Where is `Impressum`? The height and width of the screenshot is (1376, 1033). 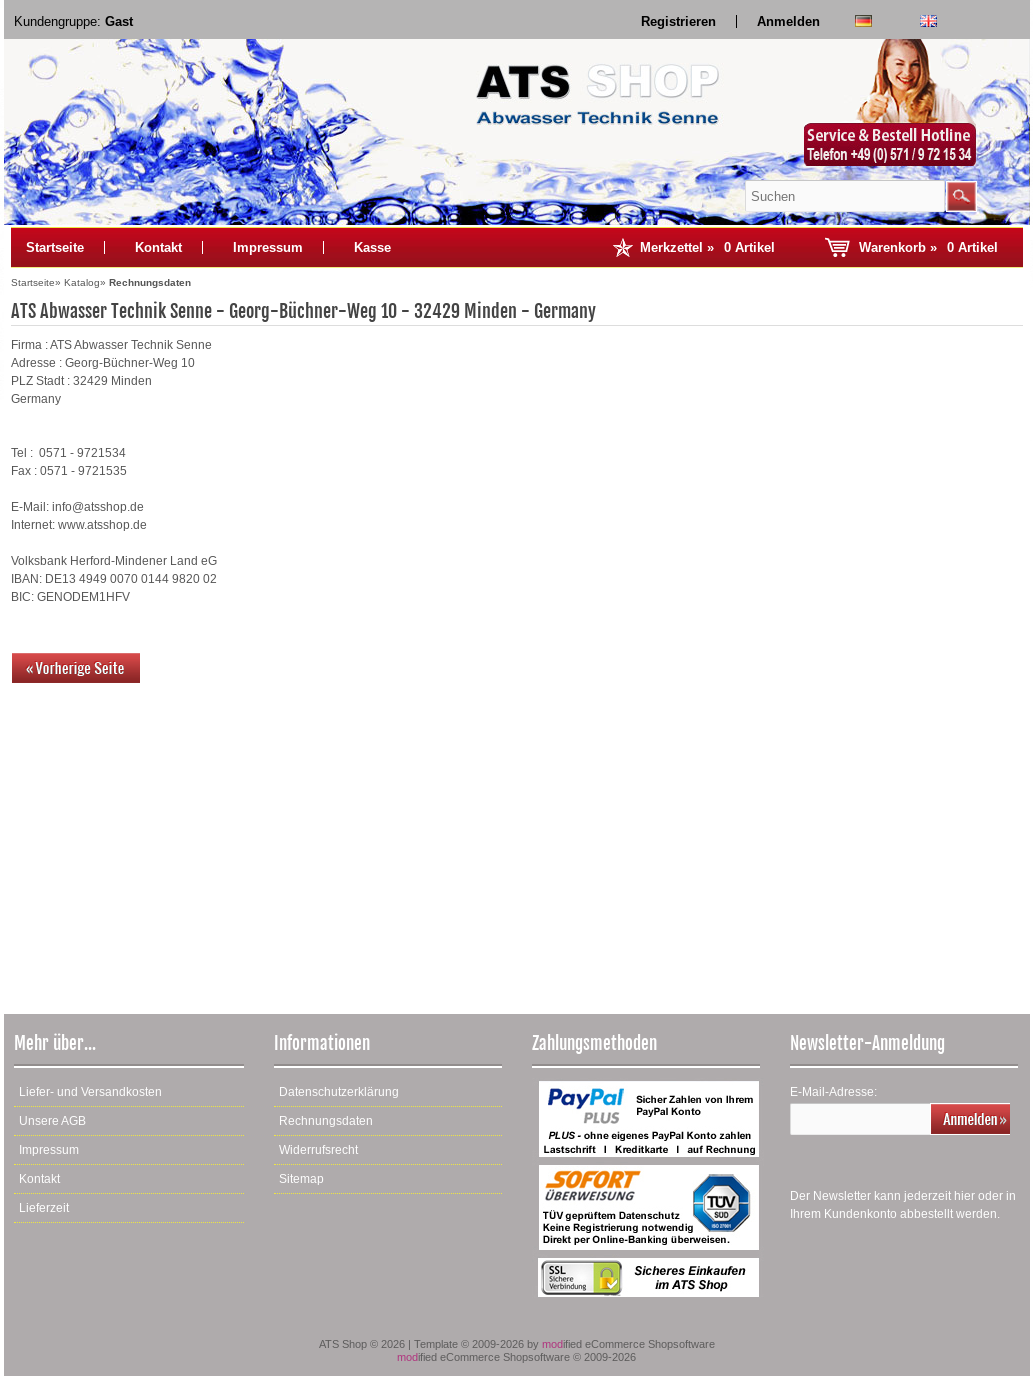 Impressum is located at coordinates (268, 247).